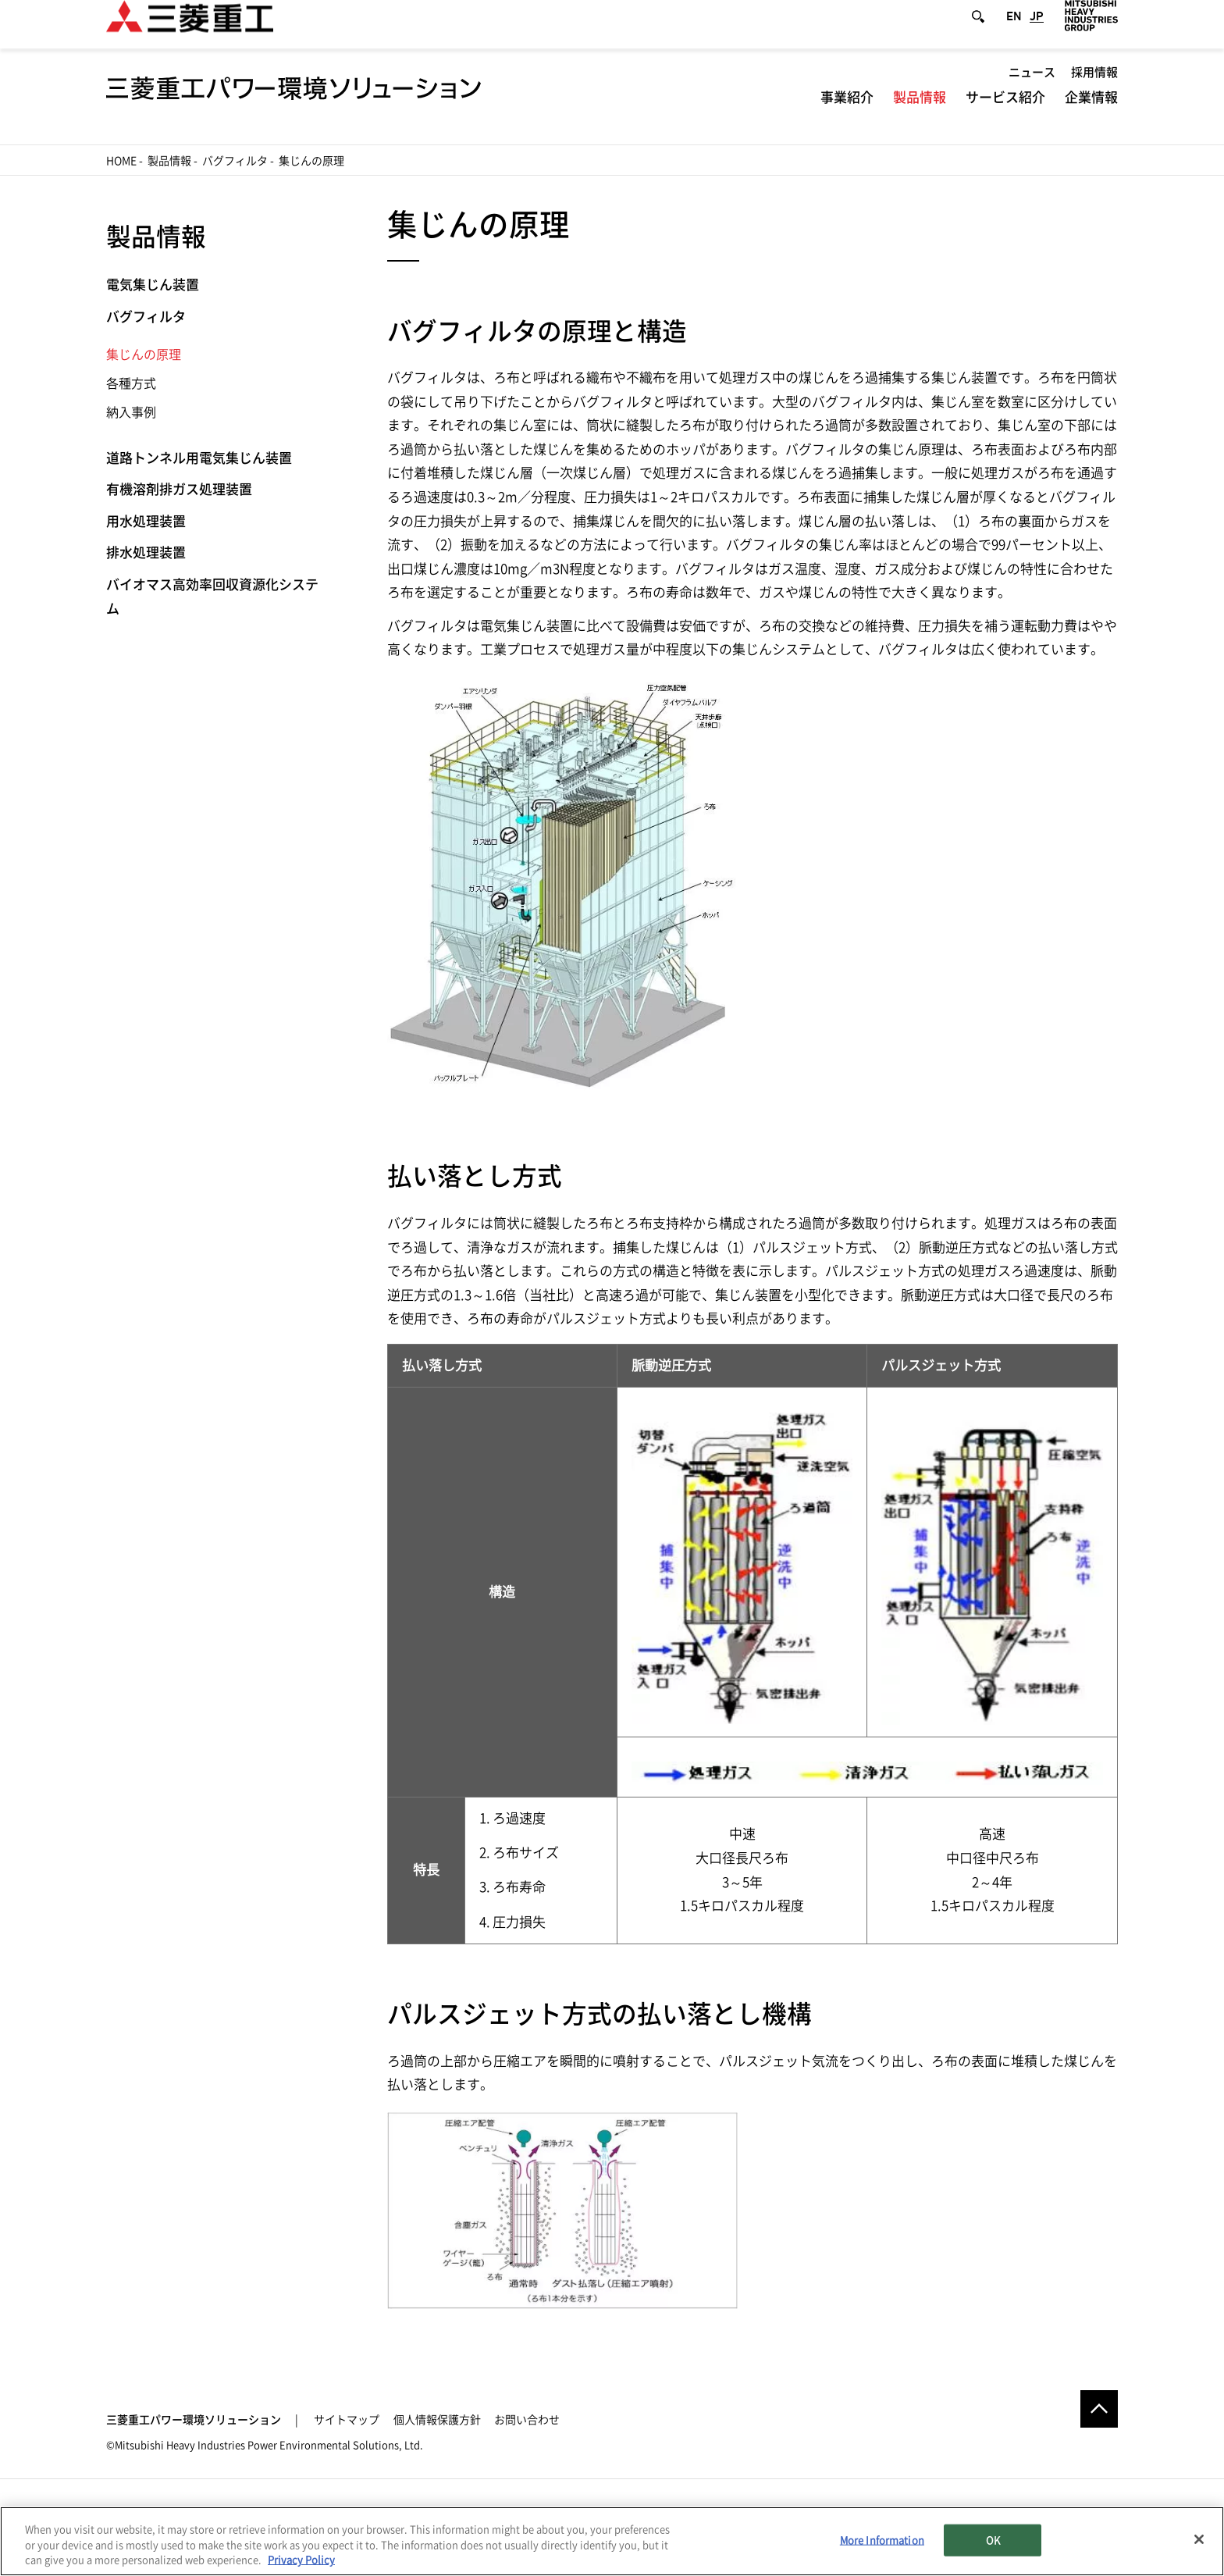 The image size is (1224, 2576). Describe the element at coordinates (993, 2540) in the screenshot. I see `OK` at that location.